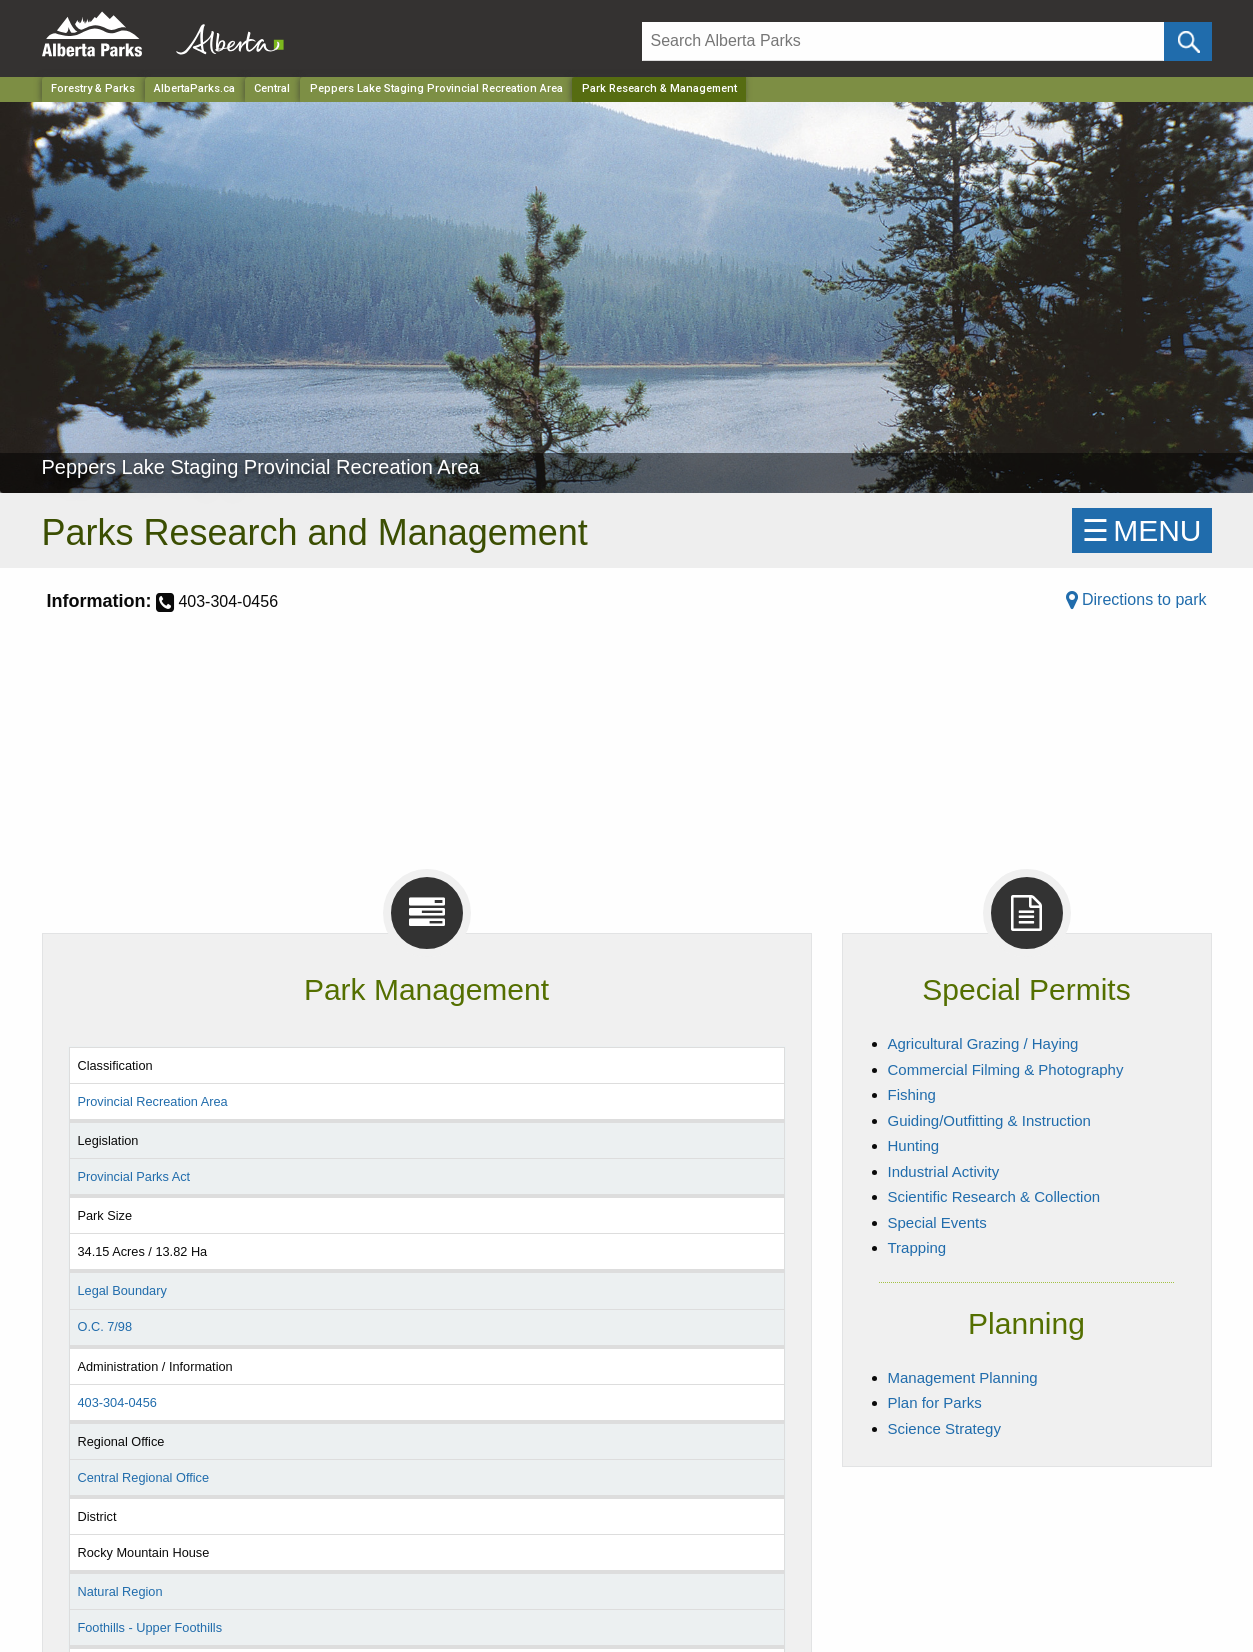 This screenshot has width=1253, height=1652. What do you see at coordinates (1141, 530) in the screenshot?
I see `☰MENU` at bounding box center [1141, 530].